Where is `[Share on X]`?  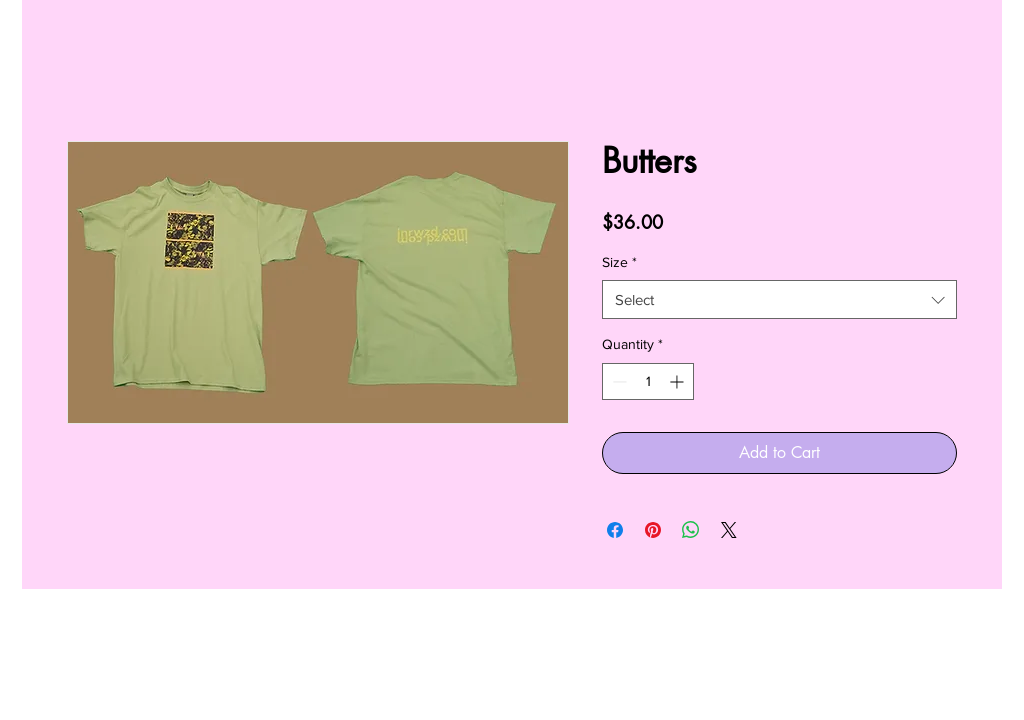
[Share on X] is located at coordinates (729, 530).